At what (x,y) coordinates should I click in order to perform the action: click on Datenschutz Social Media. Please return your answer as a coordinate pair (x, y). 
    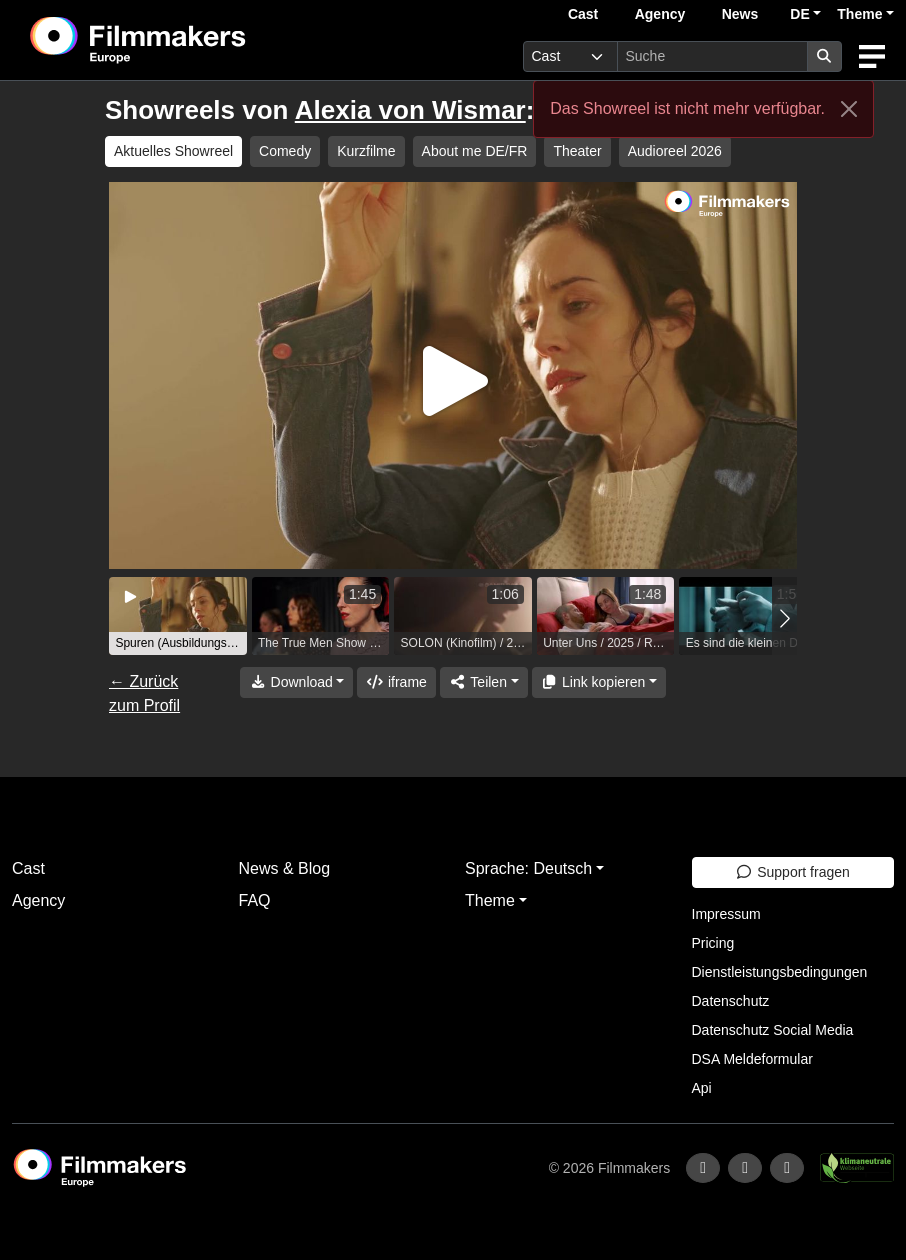
    Looking at the image, I should click on (773, 1030).